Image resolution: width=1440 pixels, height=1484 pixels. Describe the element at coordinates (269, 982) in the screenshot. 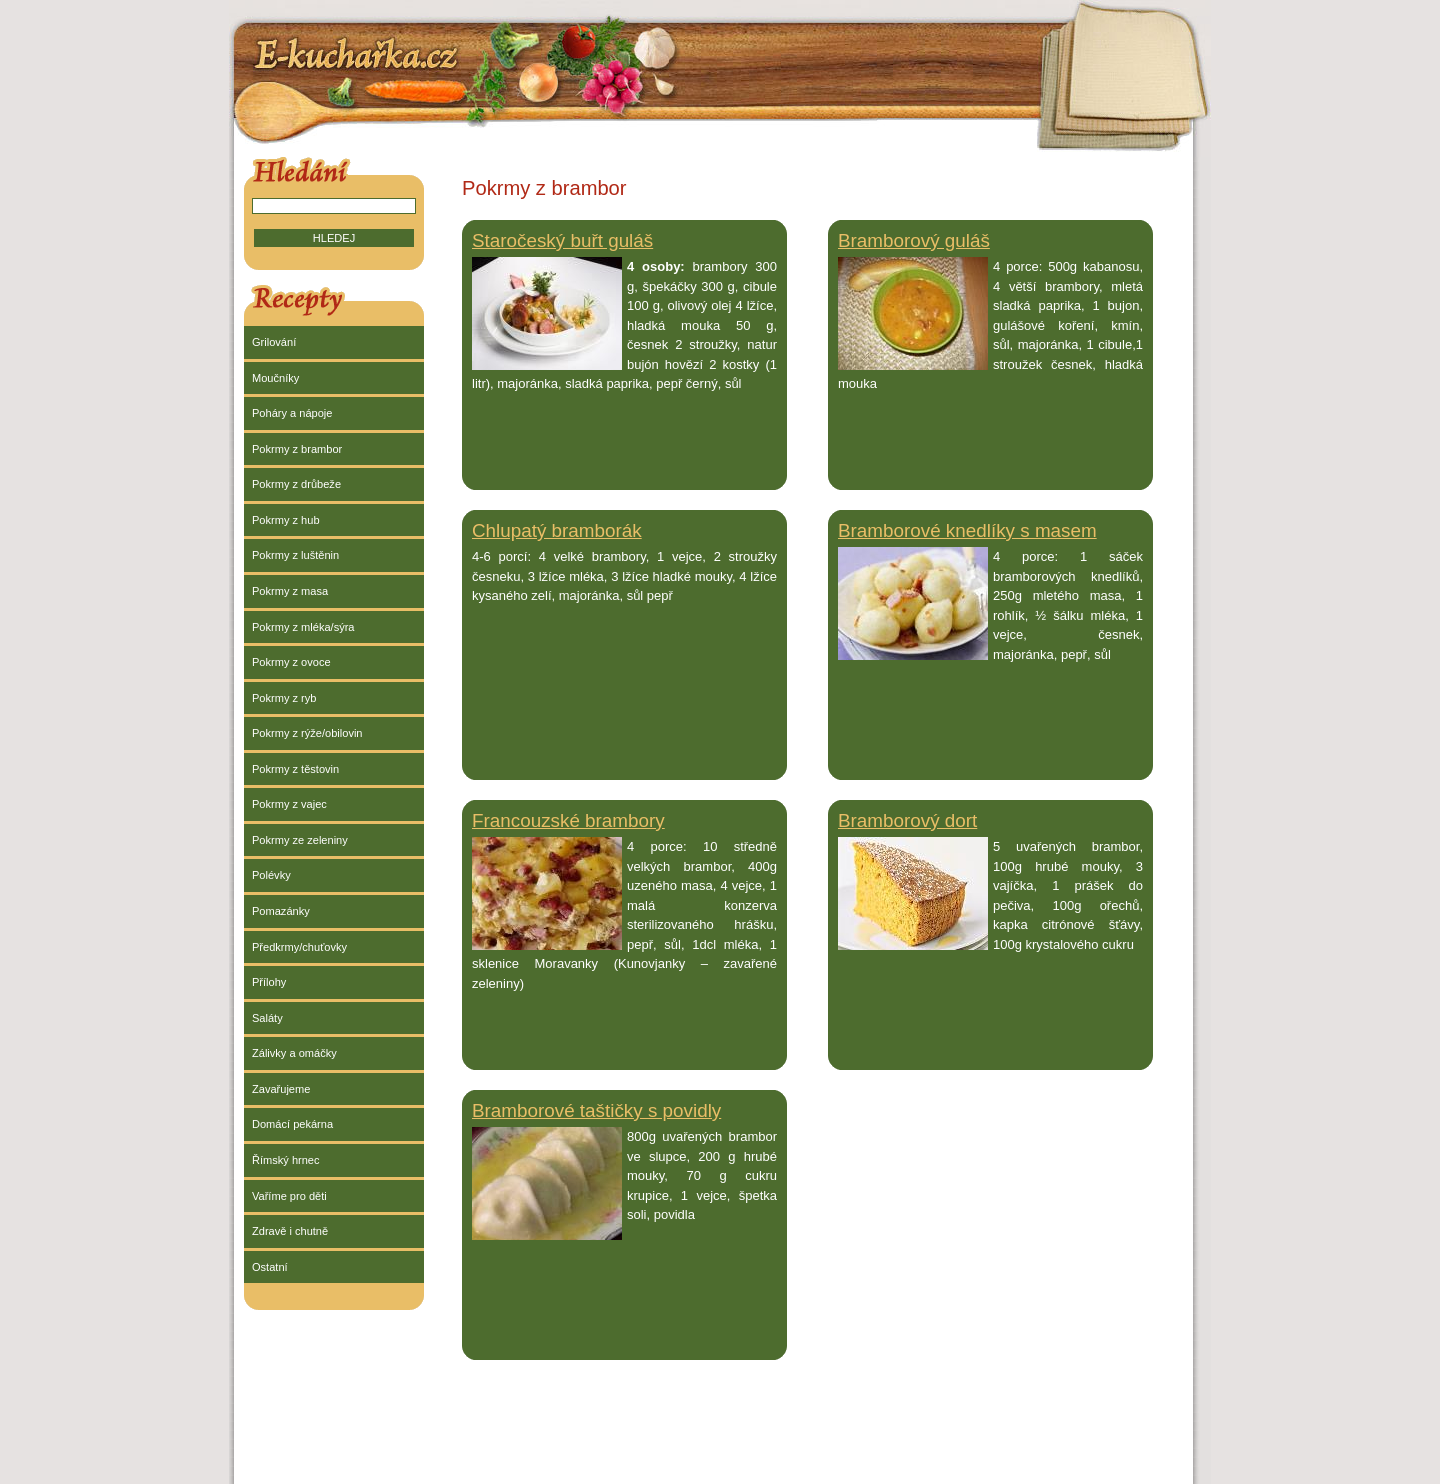

I see `Přílohy` at that location.